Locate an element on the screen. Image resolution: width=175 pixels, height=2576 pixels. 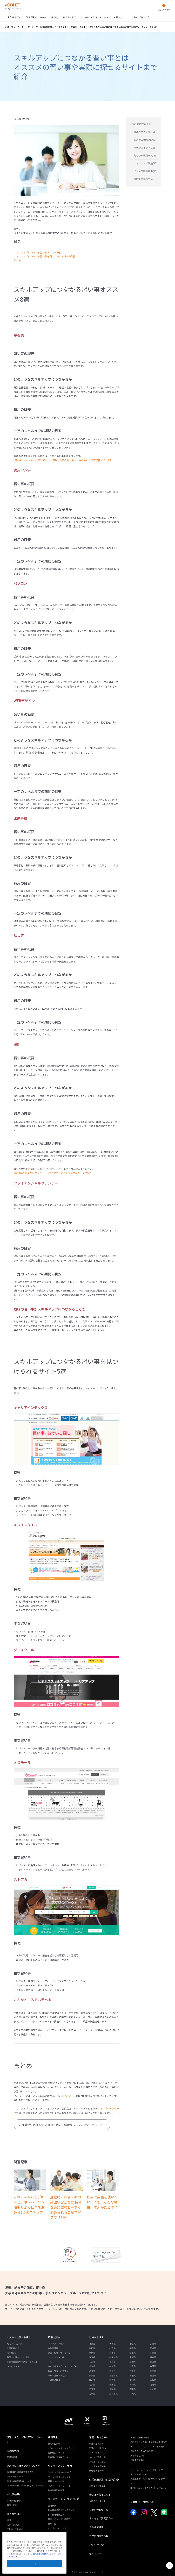
香川県 is located at coordinates (92, 2381).